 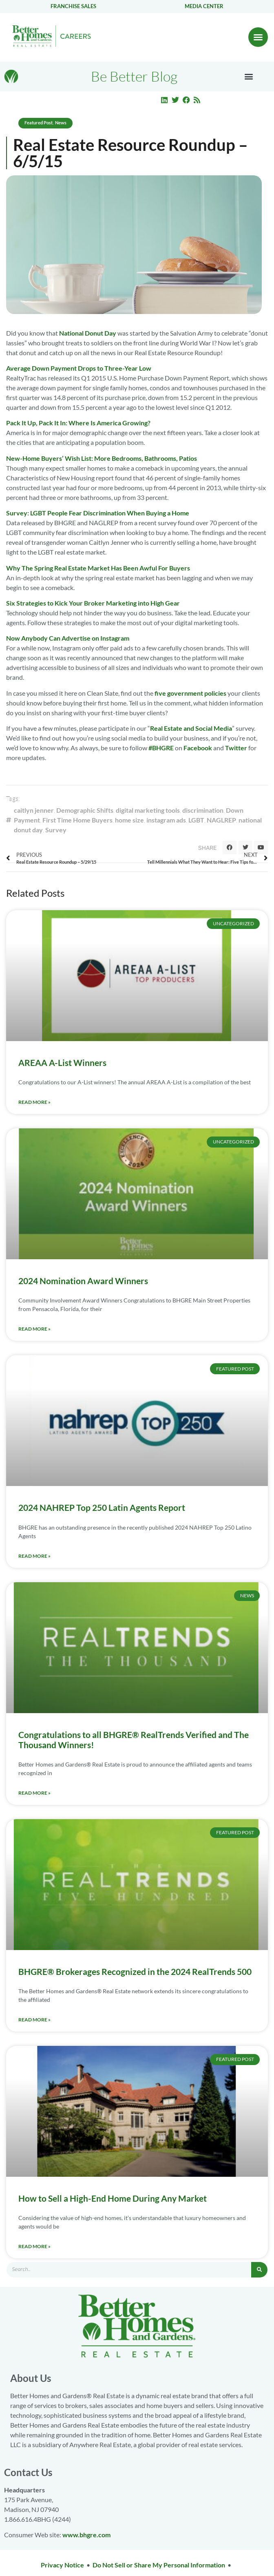 What do you see at coordinates (98, 568) in the screenshot?
I see `Why The Spring Real Estate Market Has Been Awful For Buyers` at bounding box center [98, 568].